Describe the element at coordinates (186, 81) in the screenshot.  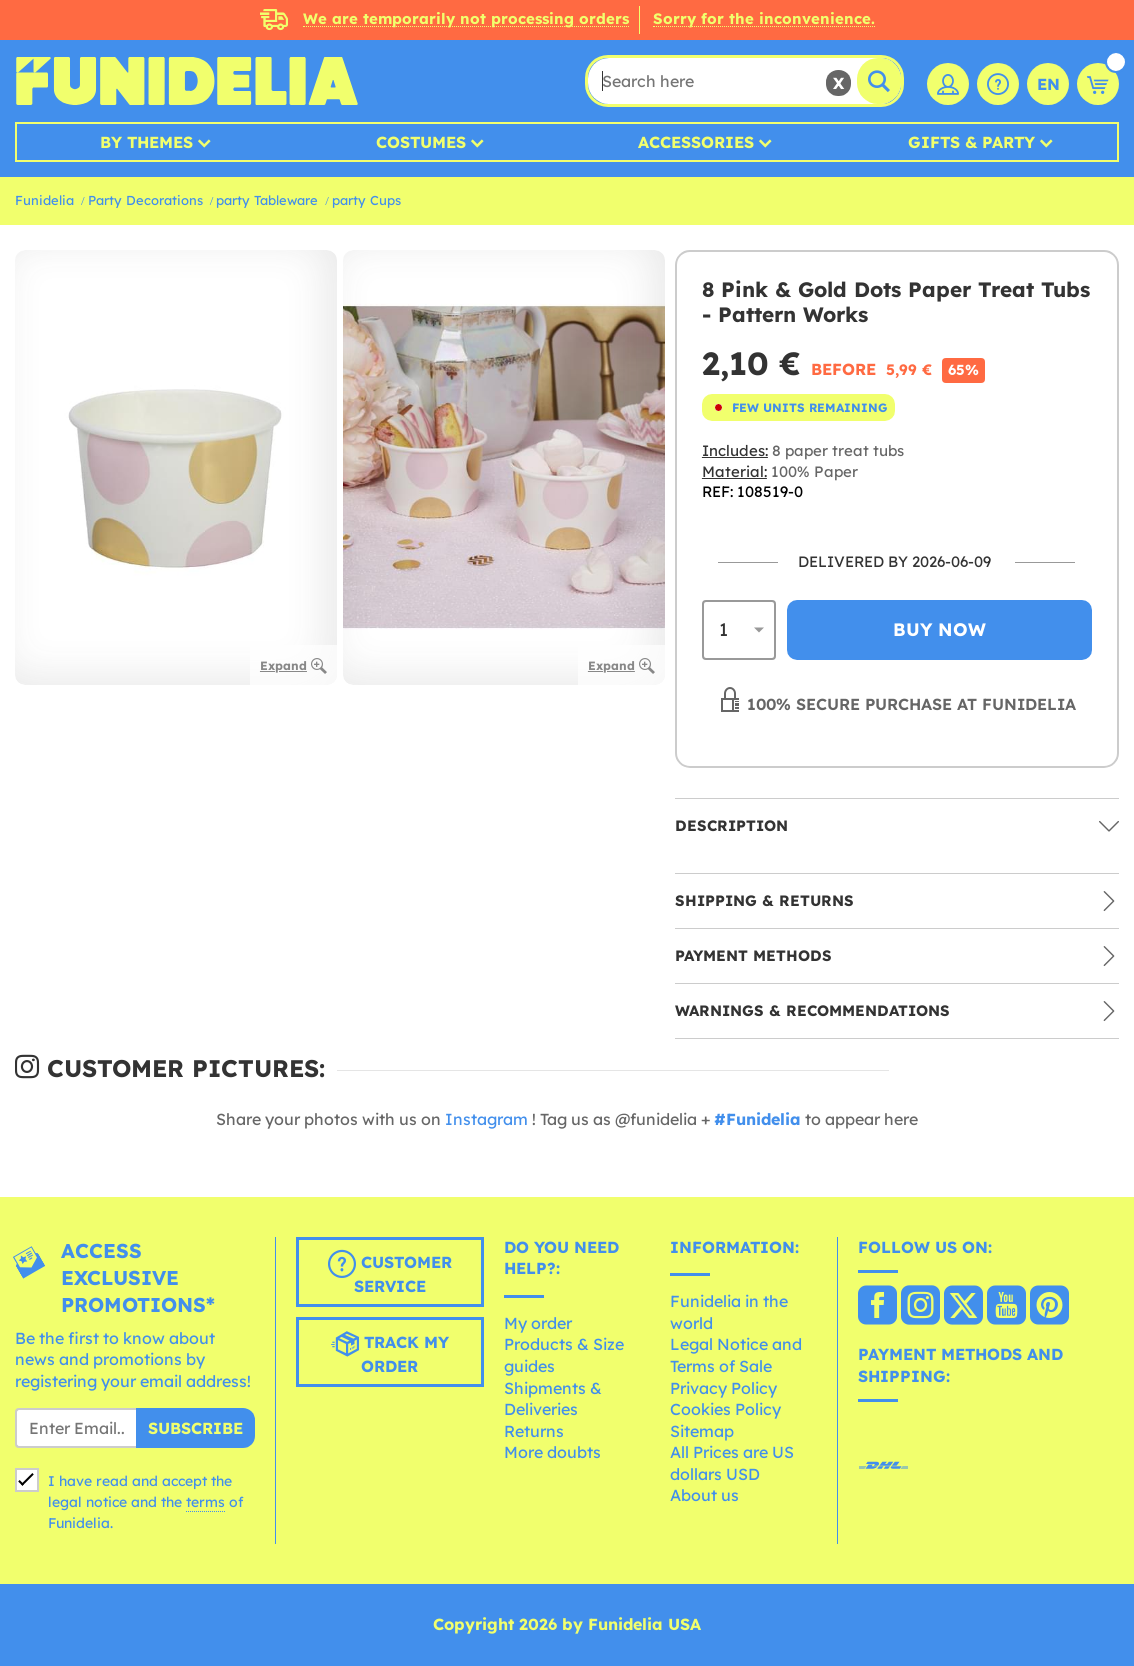
I see `Funidelia. Your Fancy Dress and Halloween Costumes online shop.` at that location.